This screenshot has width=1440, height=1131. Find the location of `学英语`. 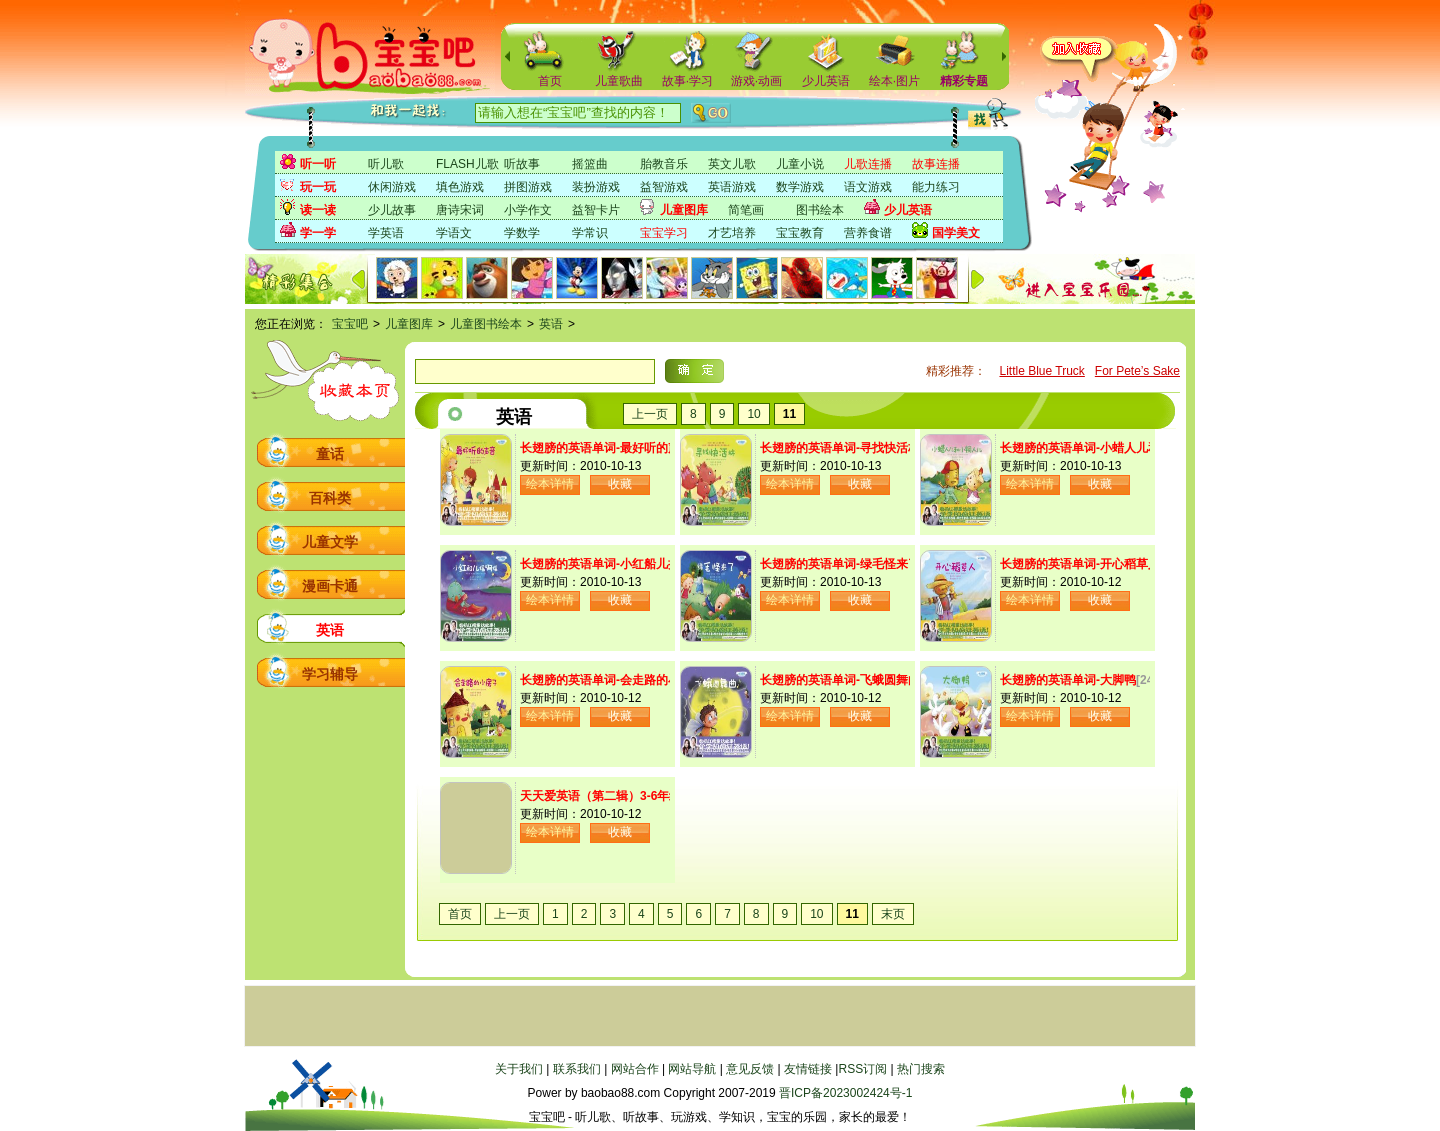

学英语 is located at coordinates (386, 233).